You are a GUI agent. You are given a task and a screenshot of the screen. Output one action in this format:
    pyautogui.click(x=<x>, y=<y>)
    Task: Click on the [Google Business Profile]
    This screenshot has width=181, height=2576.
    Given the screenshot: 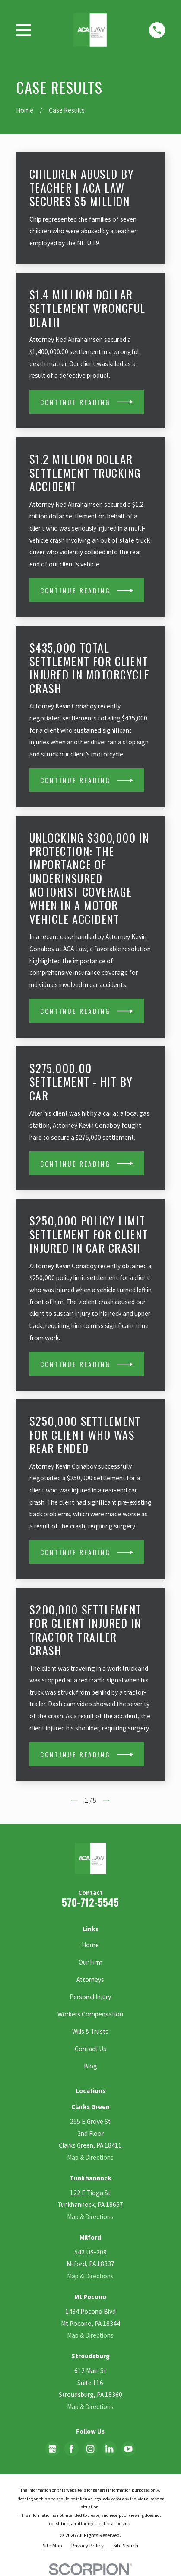 What is the action you would take?
    pyautogui.click(x=52, y=2449)
    